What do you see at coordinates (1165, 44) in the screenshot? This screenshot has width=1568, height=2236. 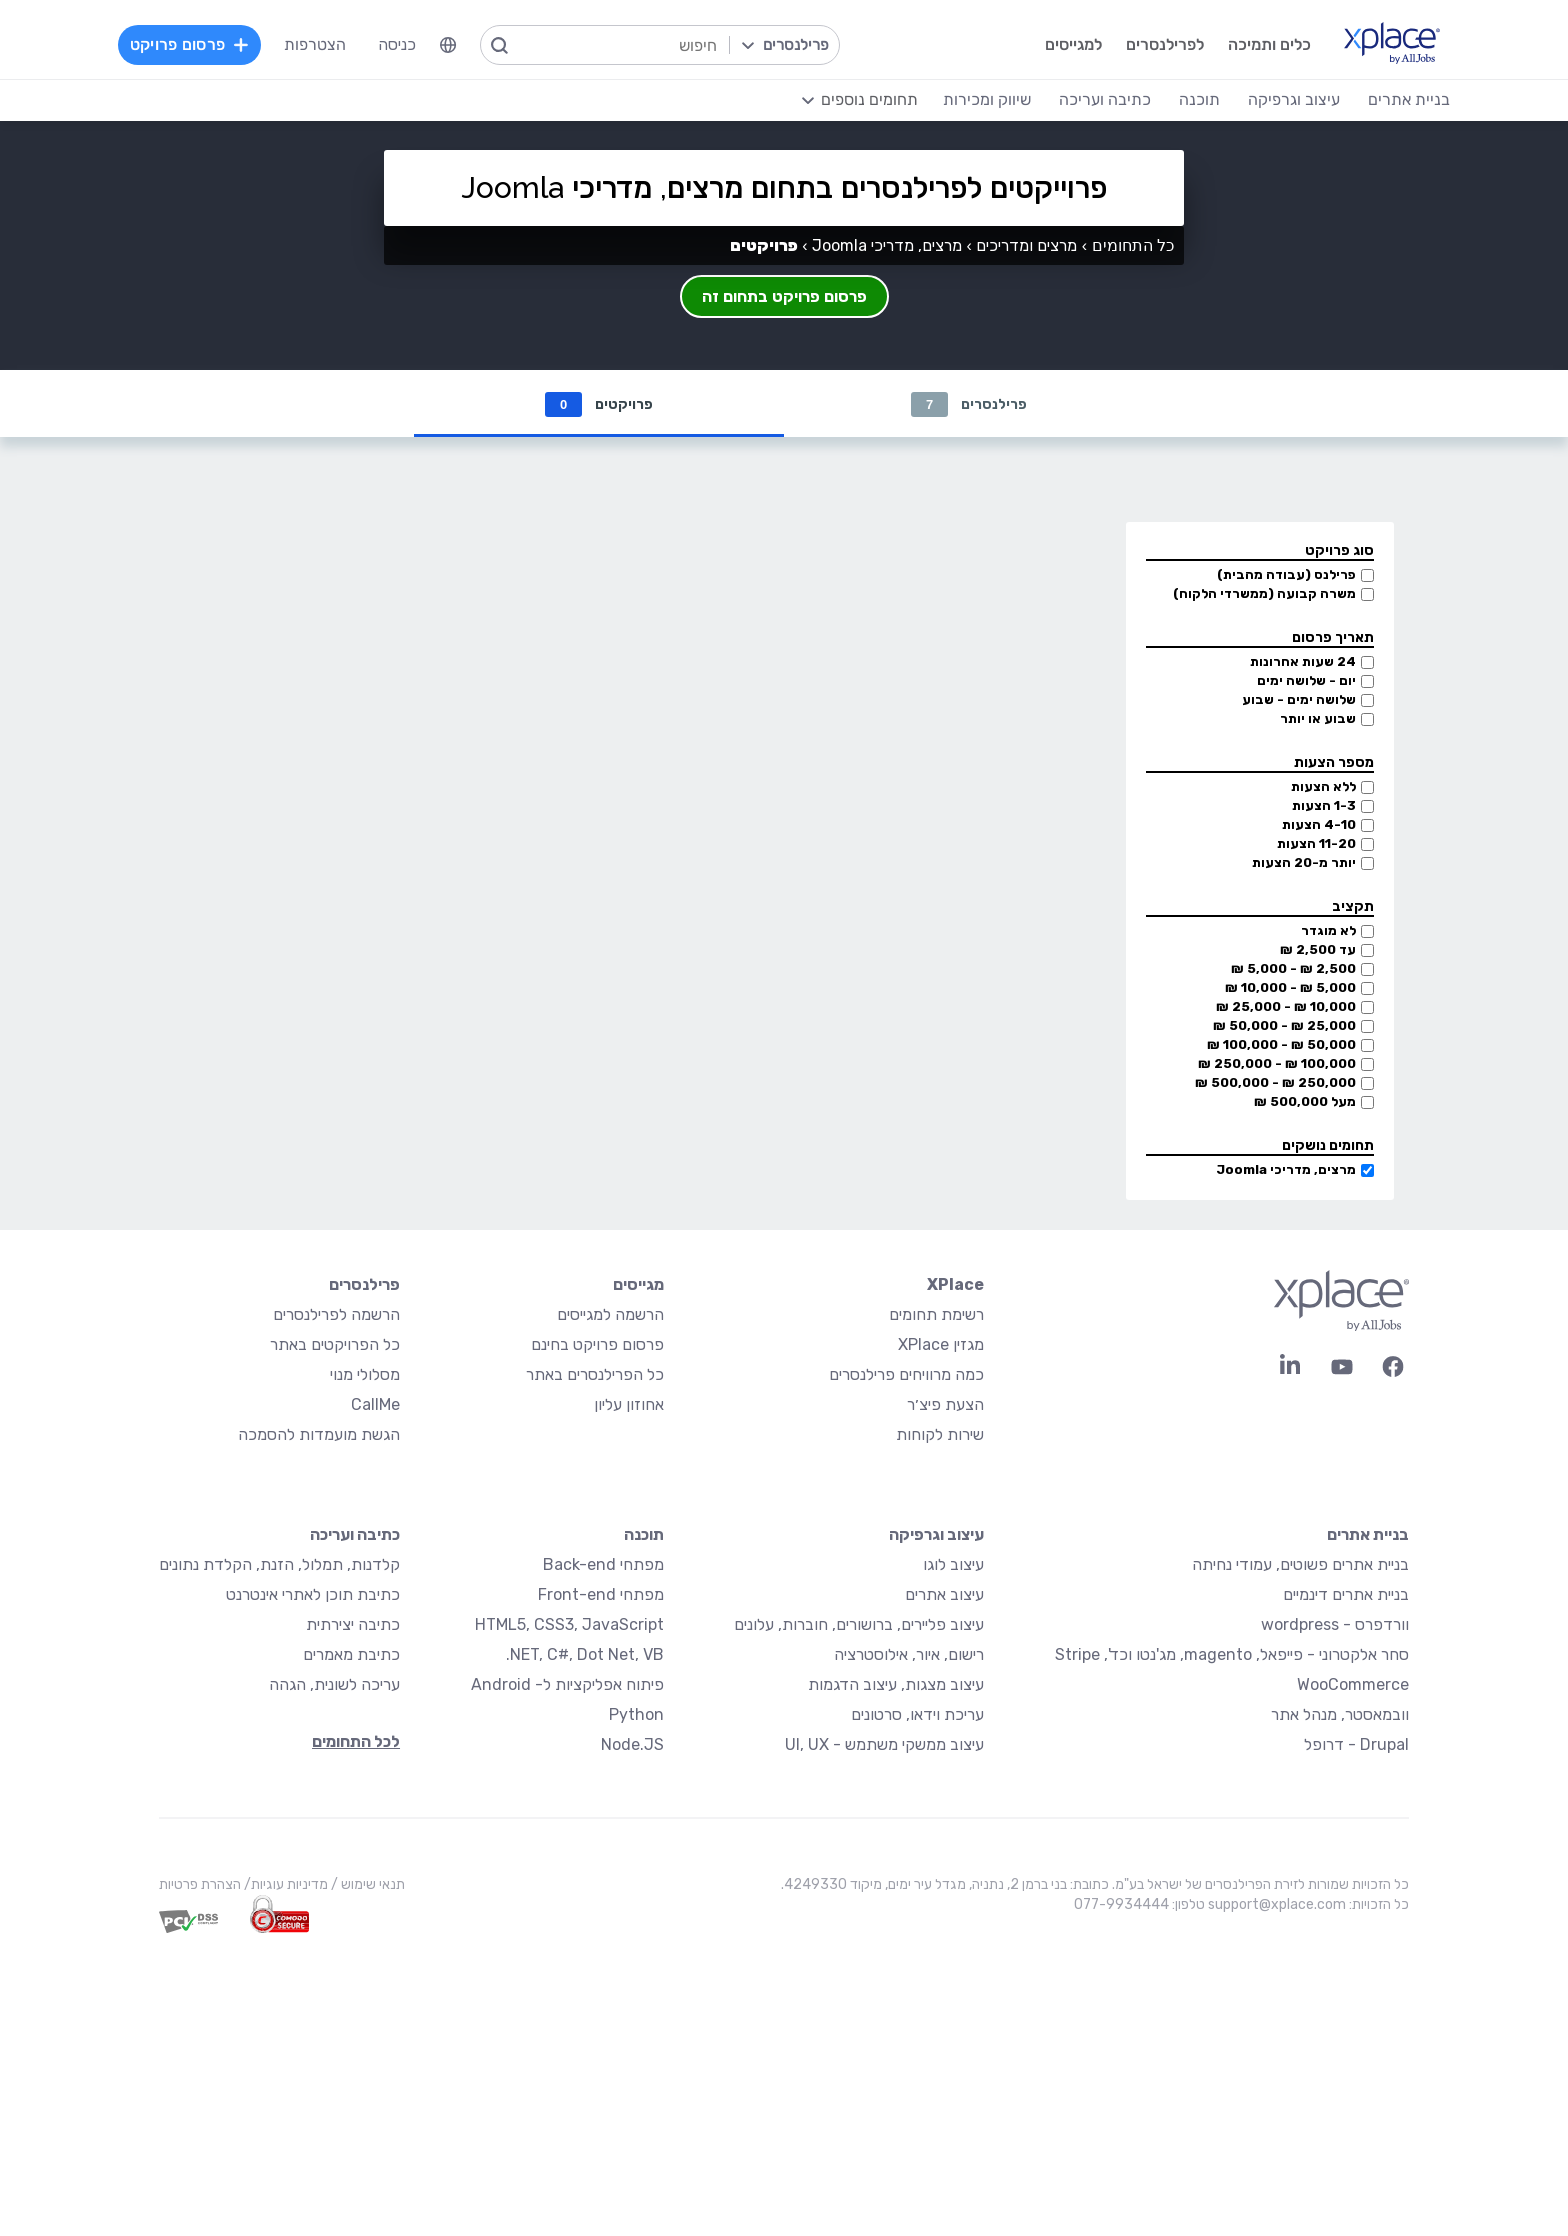 I see `לפרילנסרים [menuitem]` at bounding box center [1165, 44].